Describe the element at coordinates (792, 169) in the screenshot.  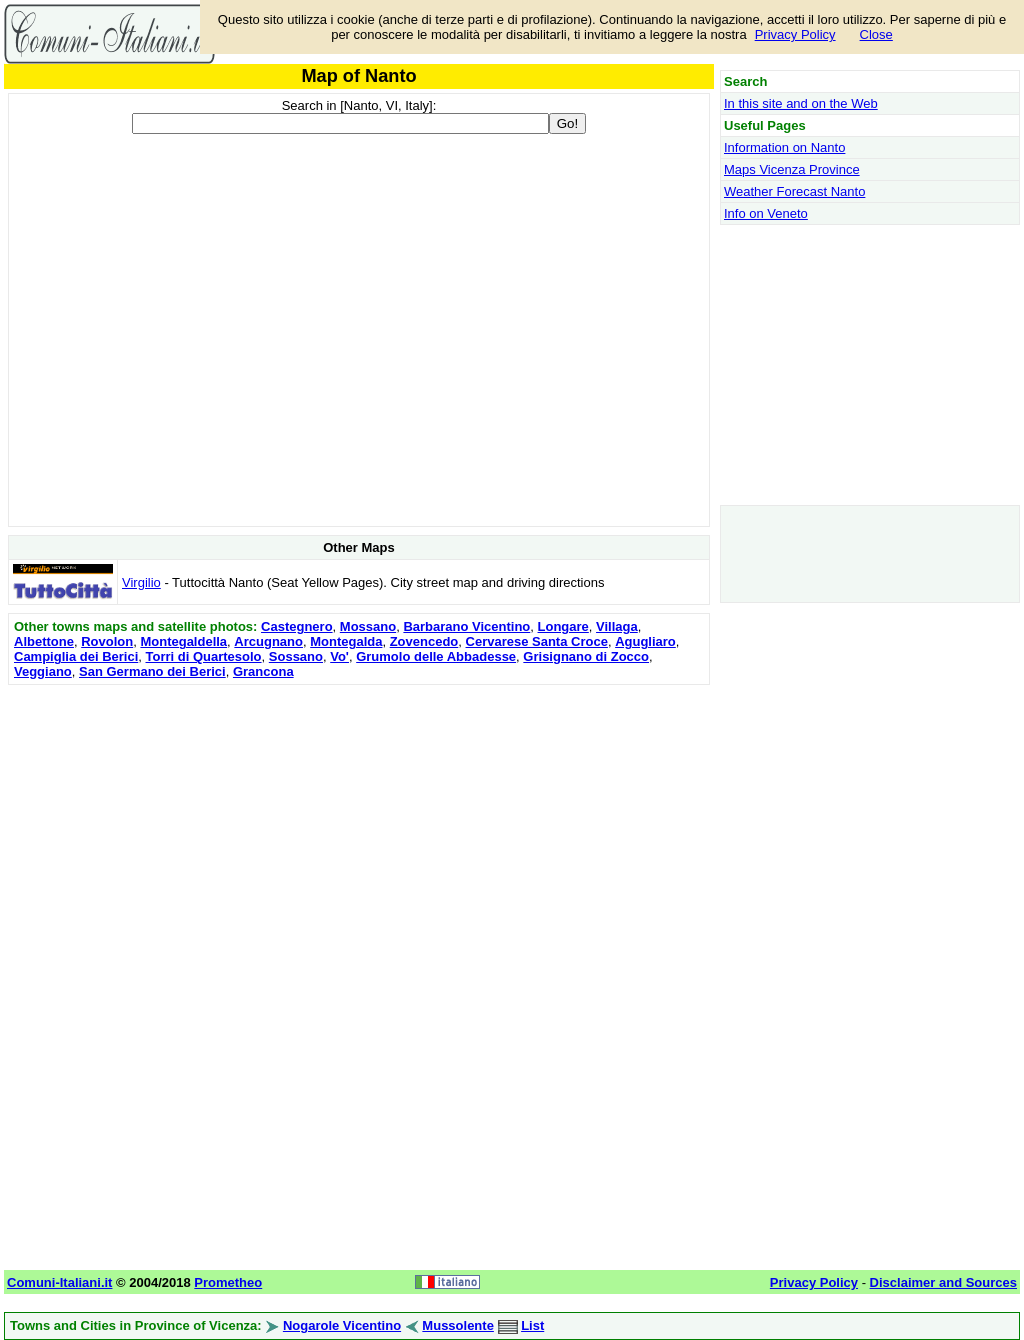
I see `Maps Vicenza Province` at that location.